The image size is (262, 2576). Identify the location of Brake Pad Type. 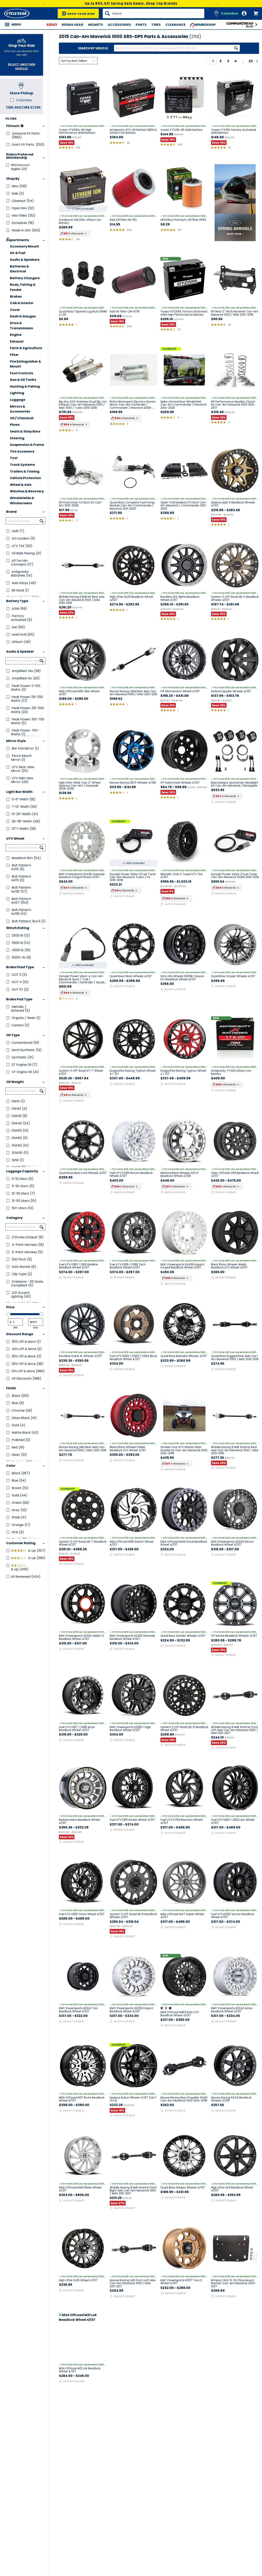
(19, 999).